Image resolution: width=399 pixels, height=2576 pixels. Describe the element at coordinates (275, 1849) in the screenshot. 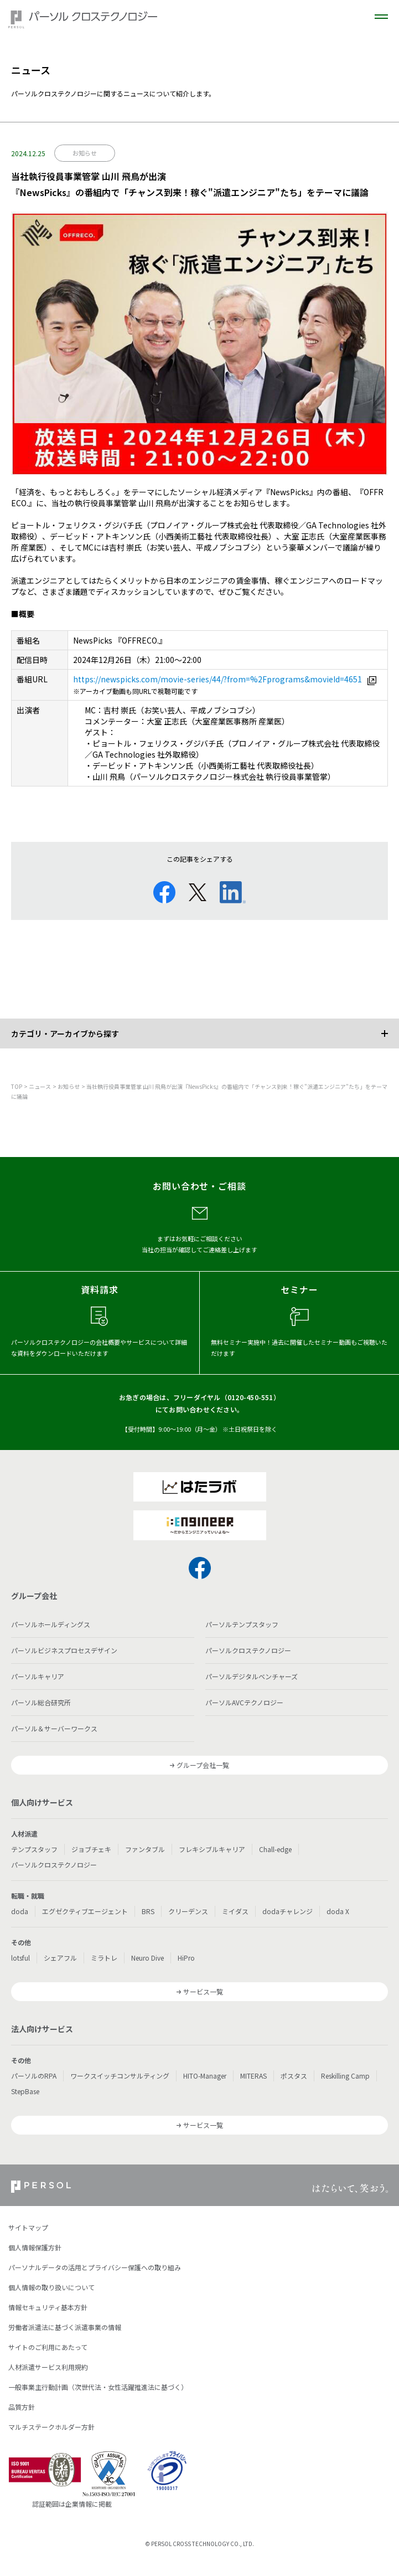

I see `Chall-edge` at that location.